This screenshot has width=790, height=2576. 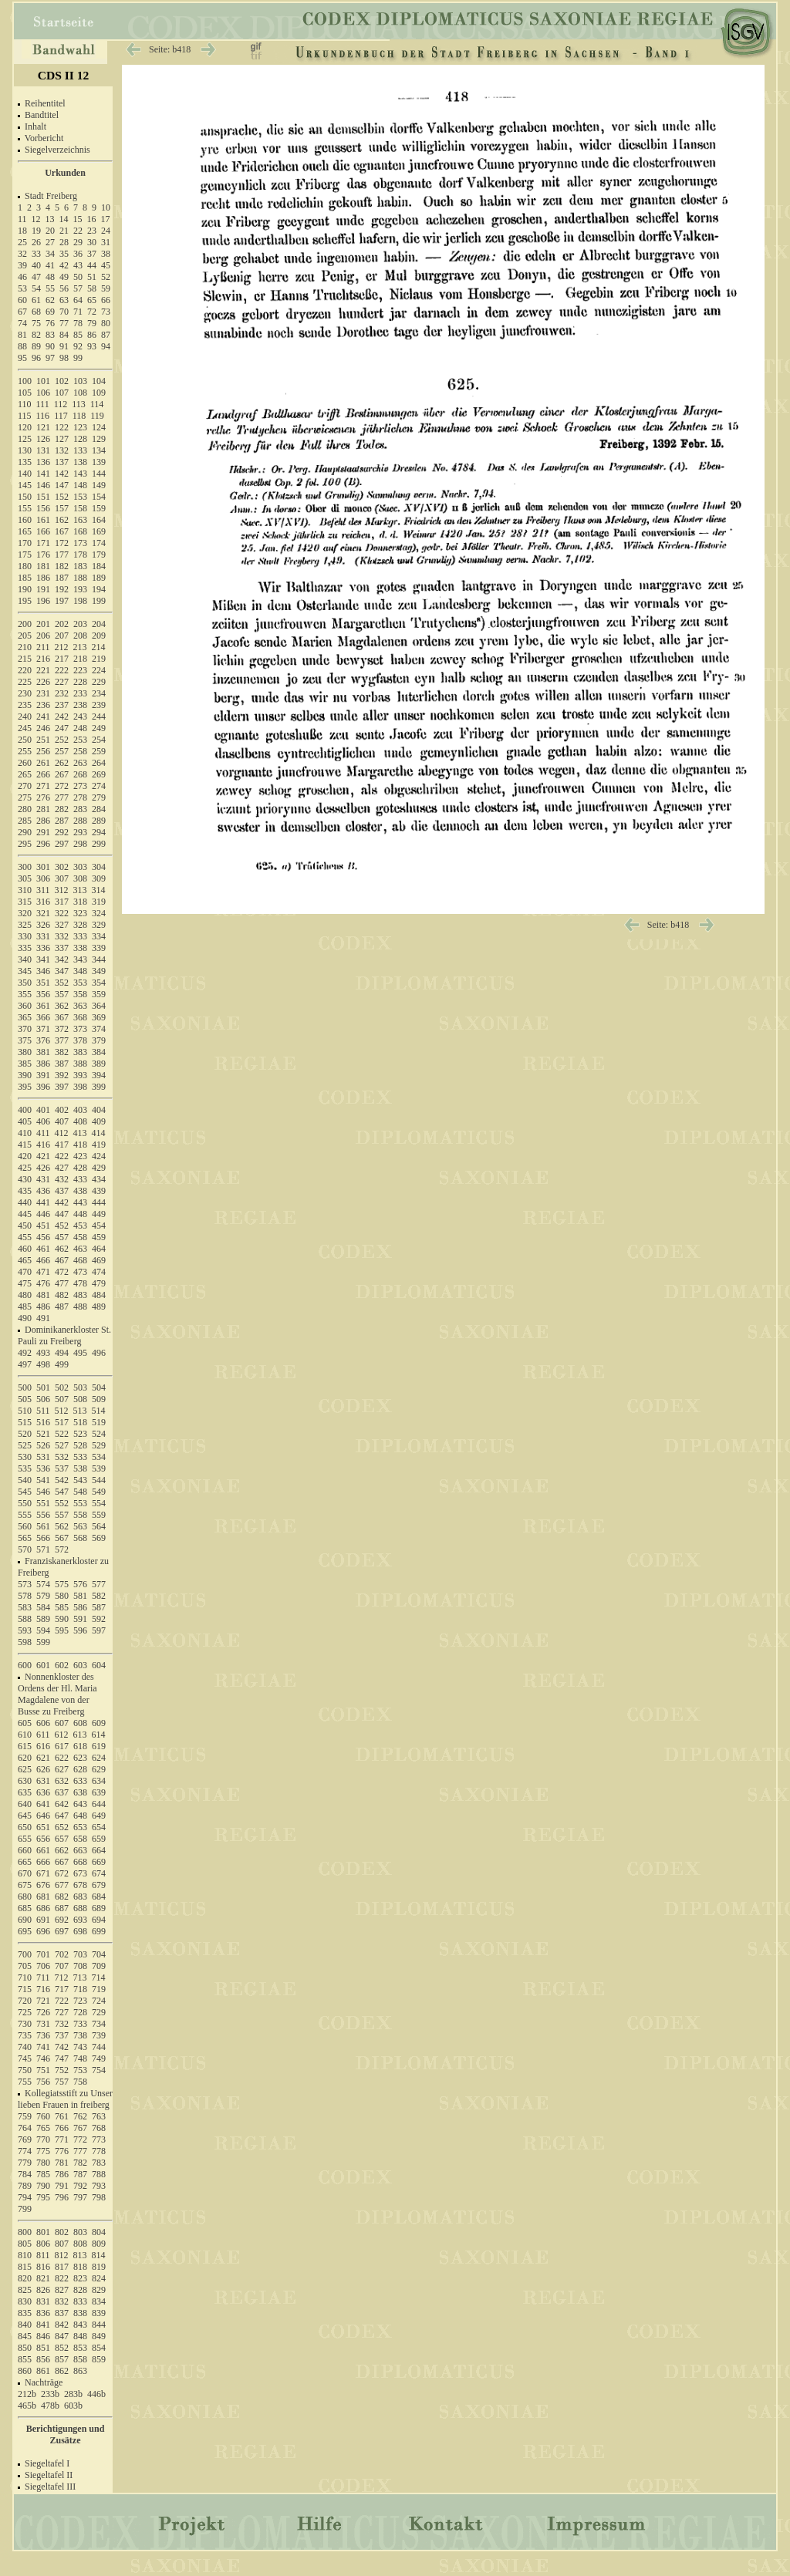 What do you see at coordinates (62, 1445) in the screenshot?
I see `527` at bounding box center [62, 1445].